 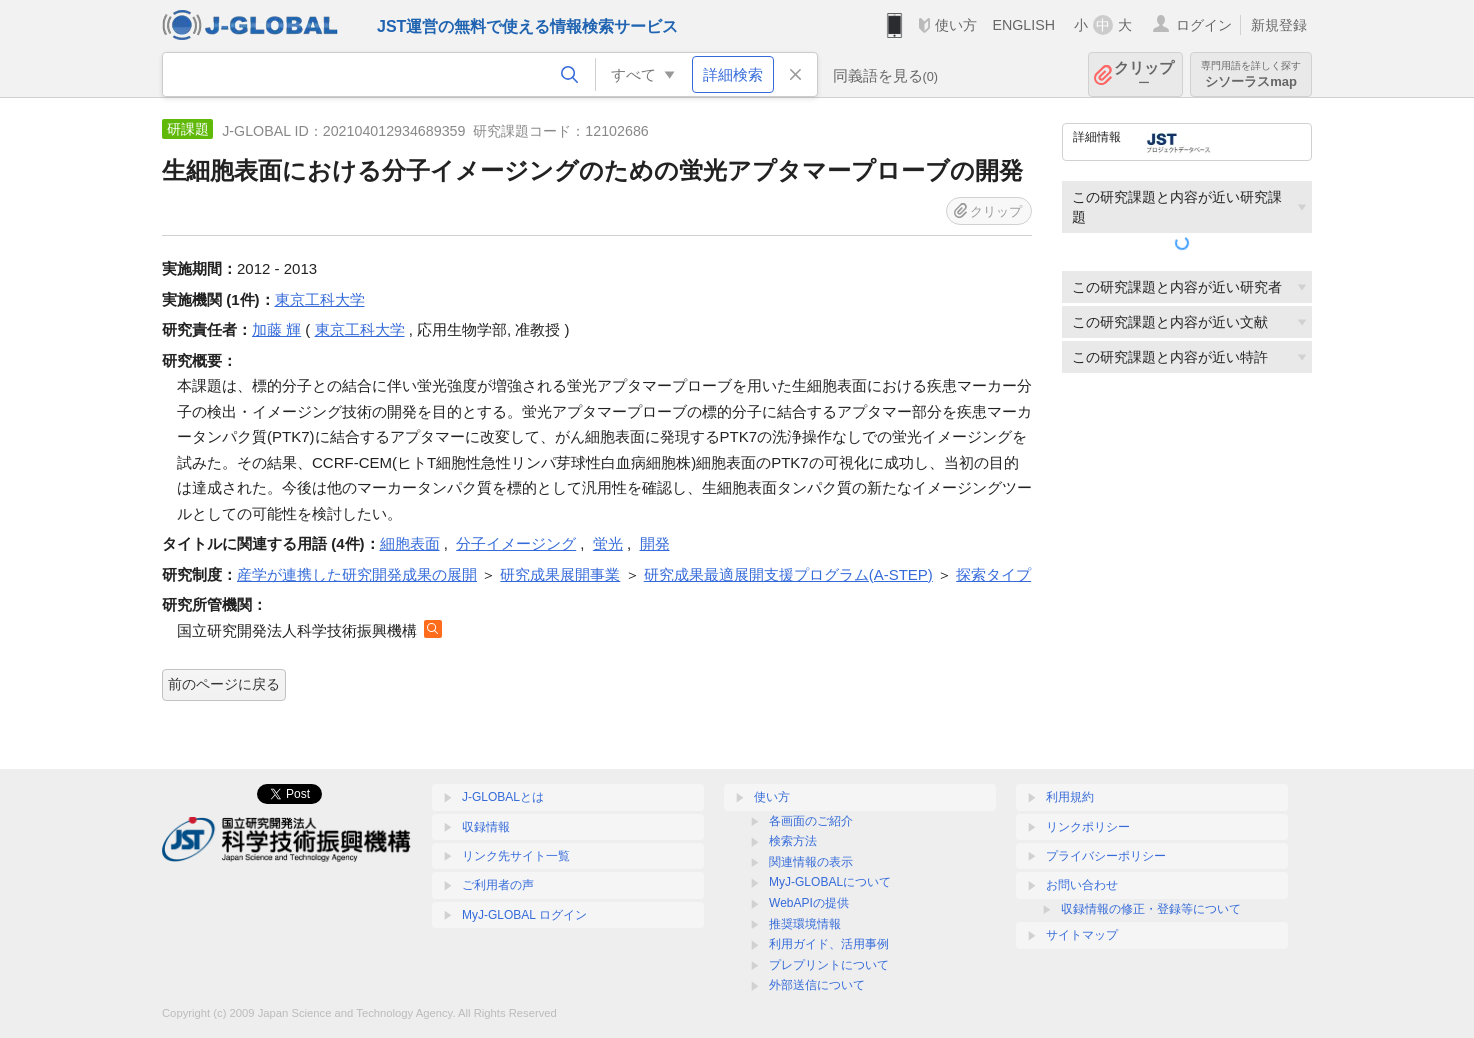 I want to click on 各画面のご紹介, so click(x=811, y=821).